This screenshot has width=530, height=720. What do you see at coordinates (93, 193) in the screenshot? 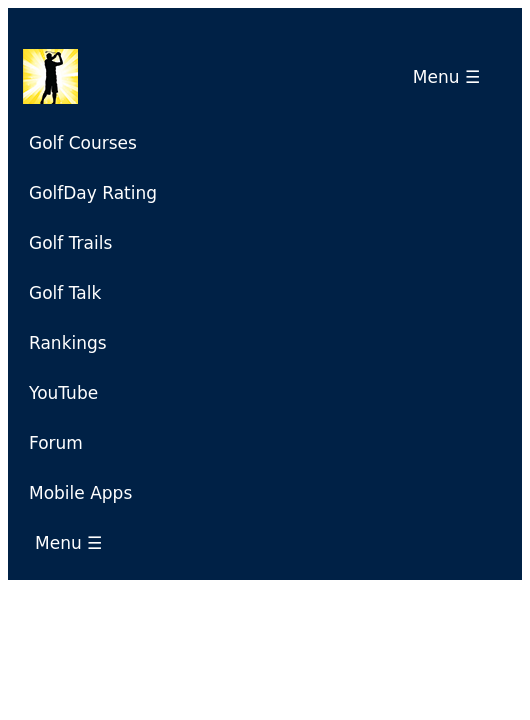
I see `GolfDay Rating` at bounding box center [93, 193].